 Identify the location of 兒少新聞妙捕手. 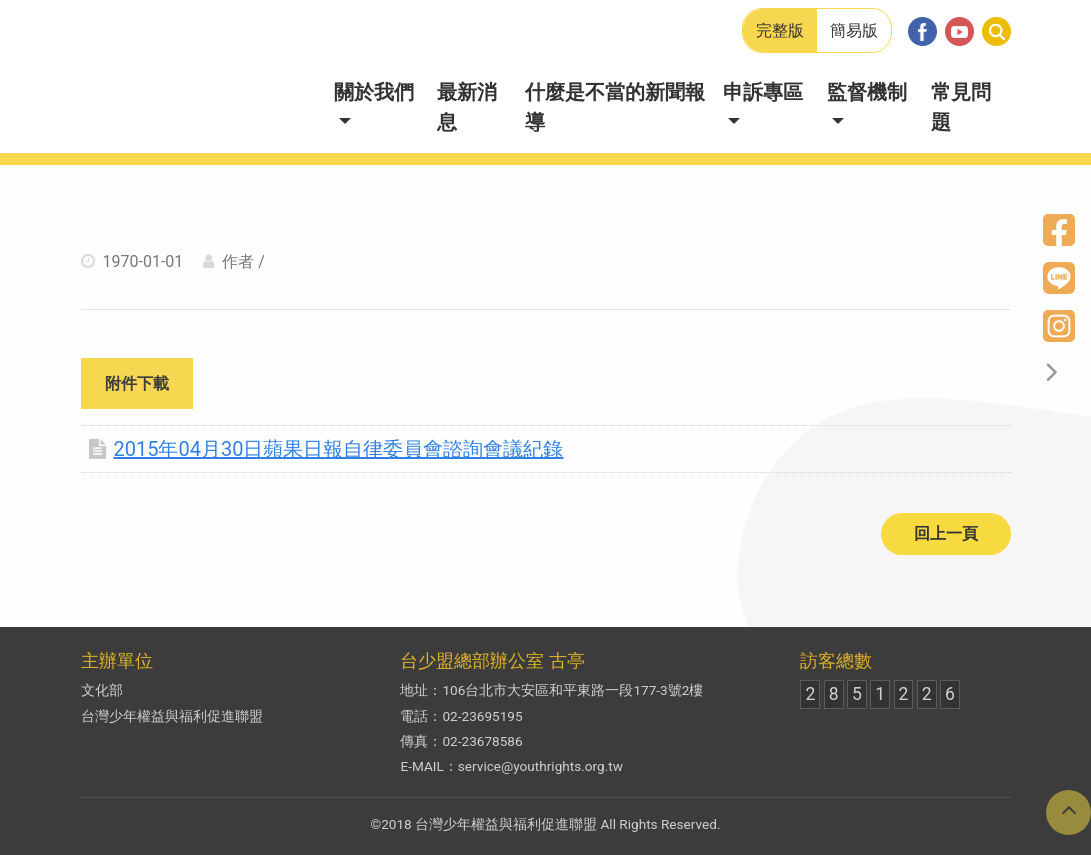
(195, 77).